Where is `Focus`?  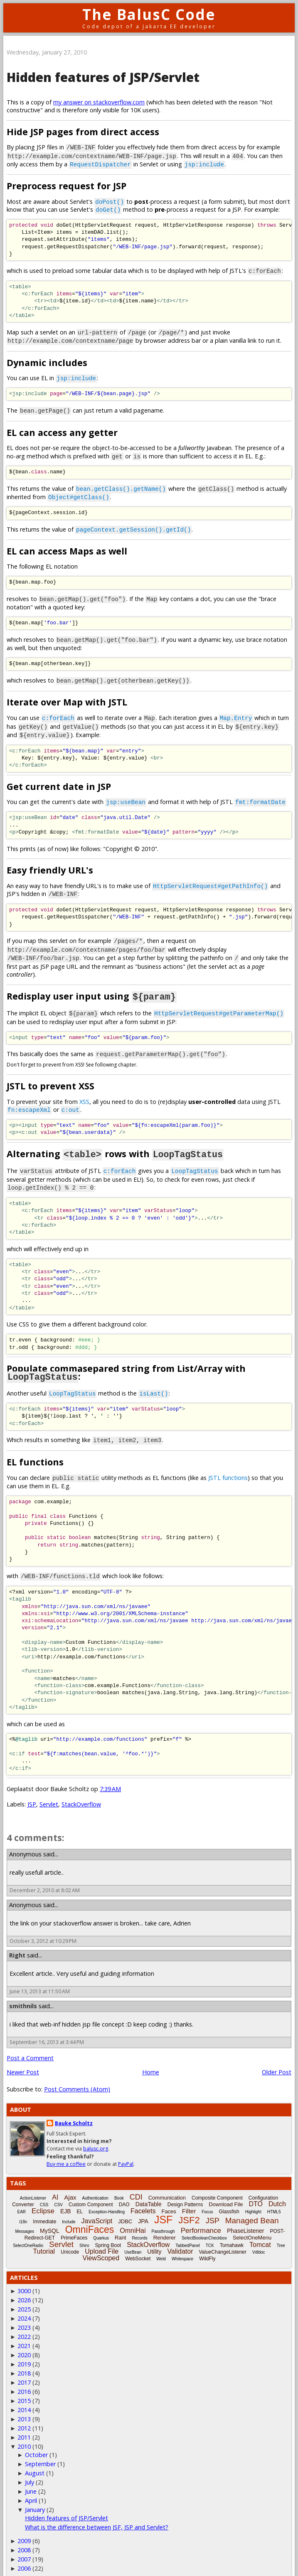
Focus is located at coordinates (207, 2200).